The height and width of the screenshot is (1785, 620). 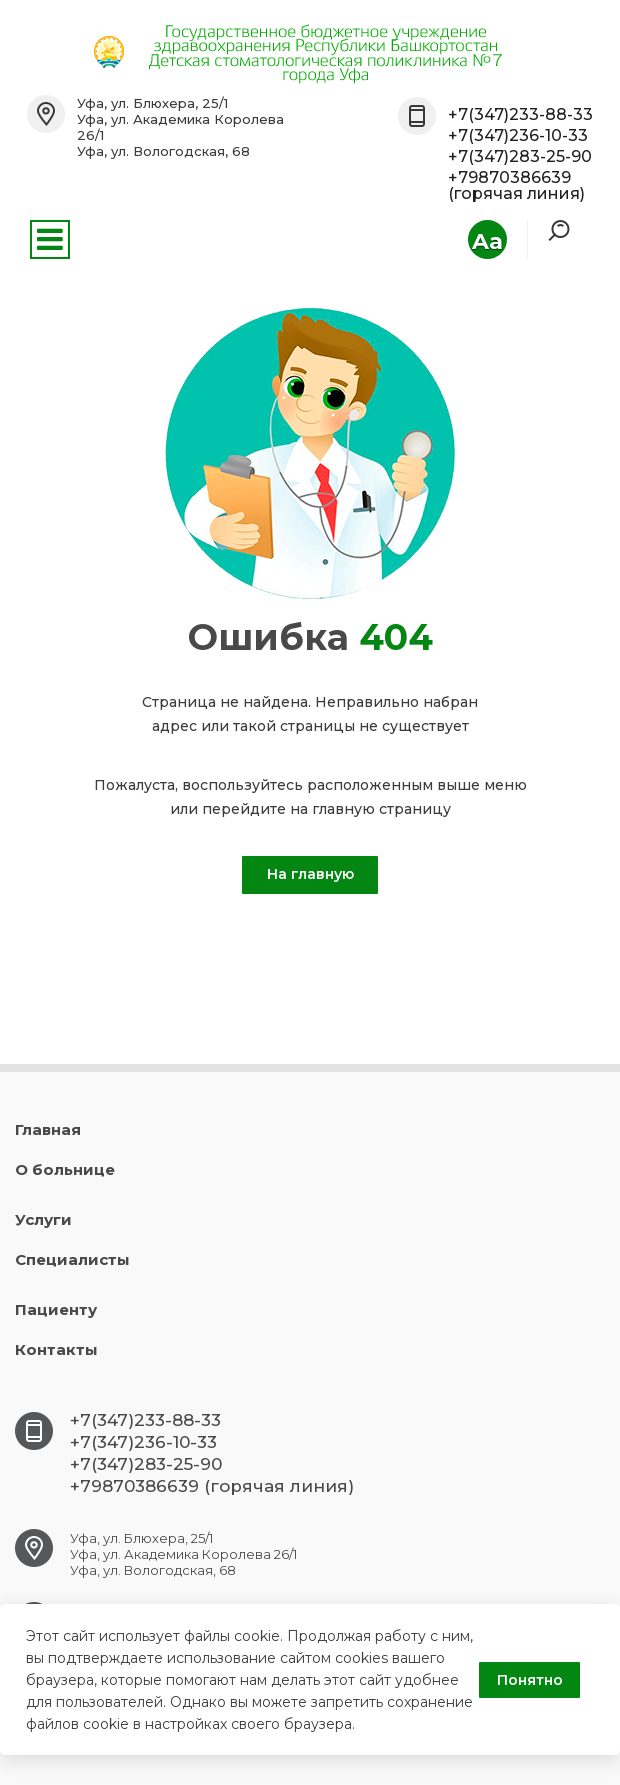 What do you see at coordinates (310, 874) in the screenshot?
I see `На главную` at bounding box center [310, 874].